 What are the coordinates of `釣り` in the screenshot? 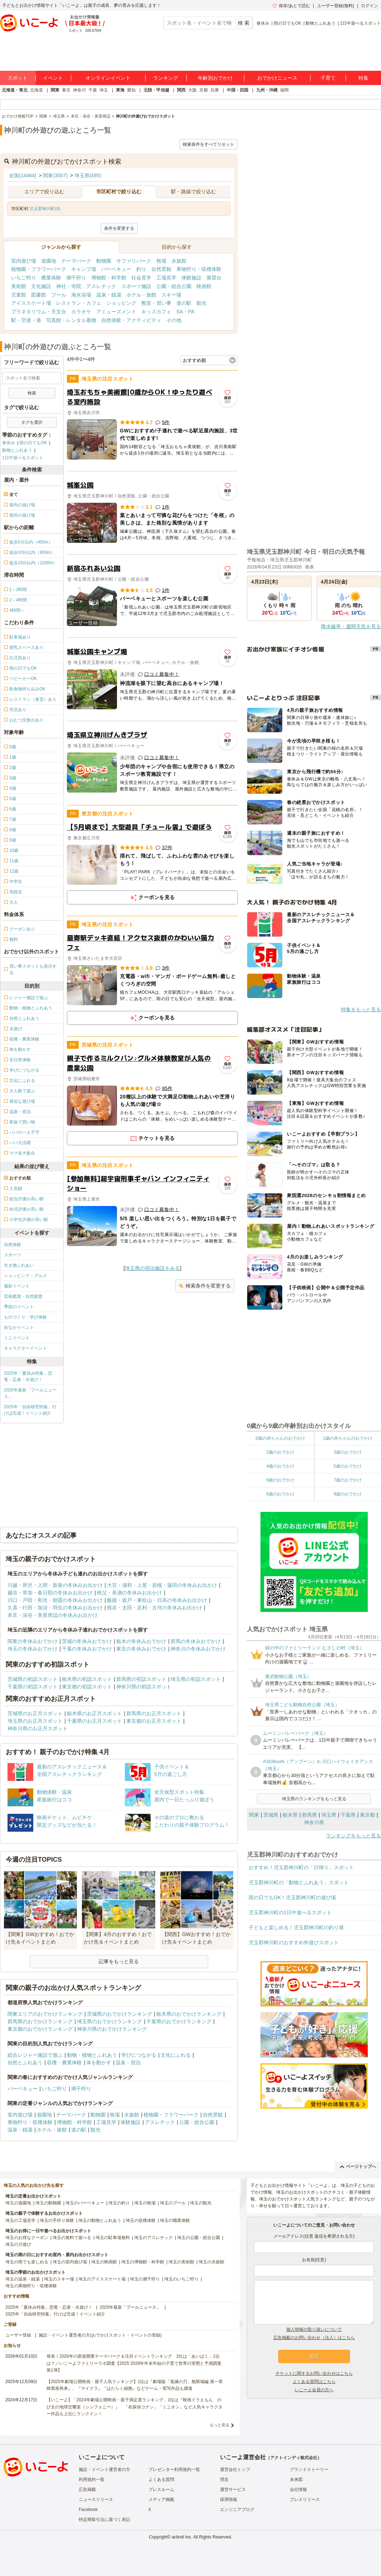 It's located at (141, 269).